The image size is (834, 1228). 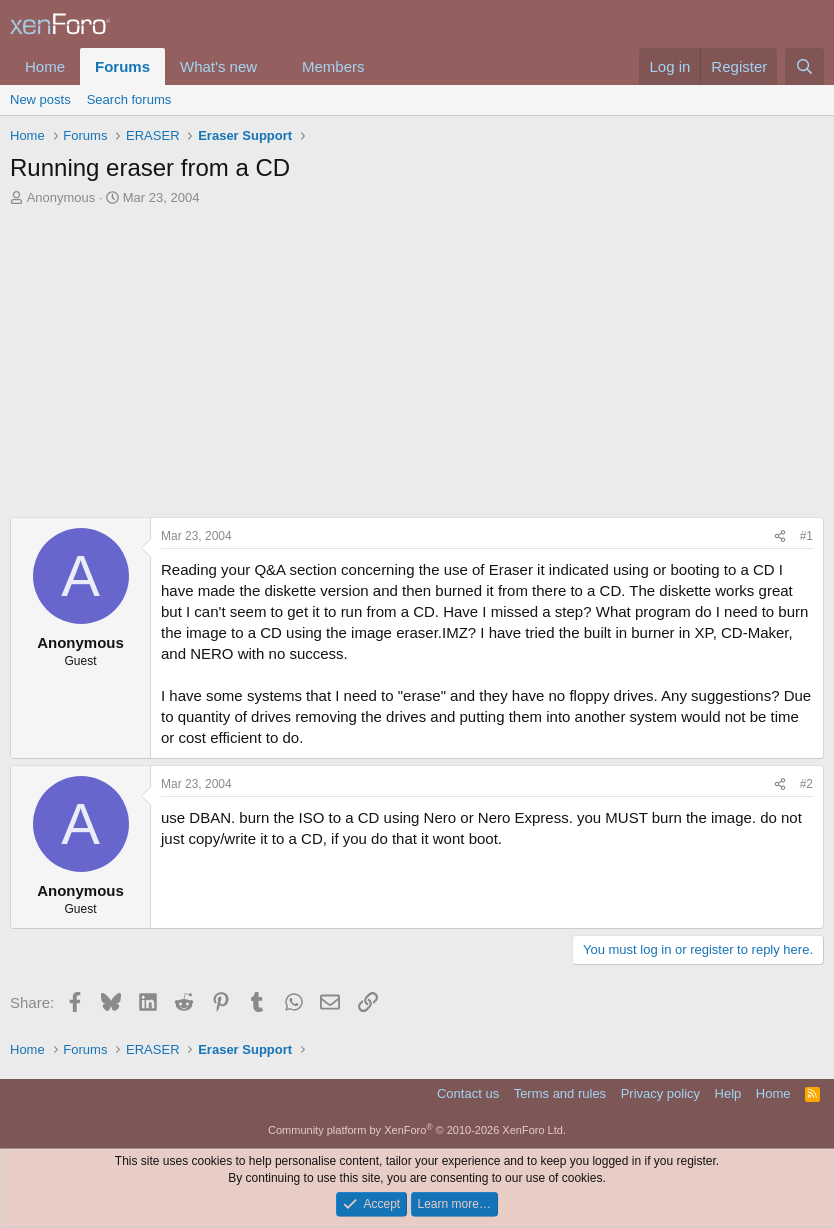 What do you see at coordinates (780, 536) in the screenshot?
I see `[Share]` at bounding box center [780, 536].